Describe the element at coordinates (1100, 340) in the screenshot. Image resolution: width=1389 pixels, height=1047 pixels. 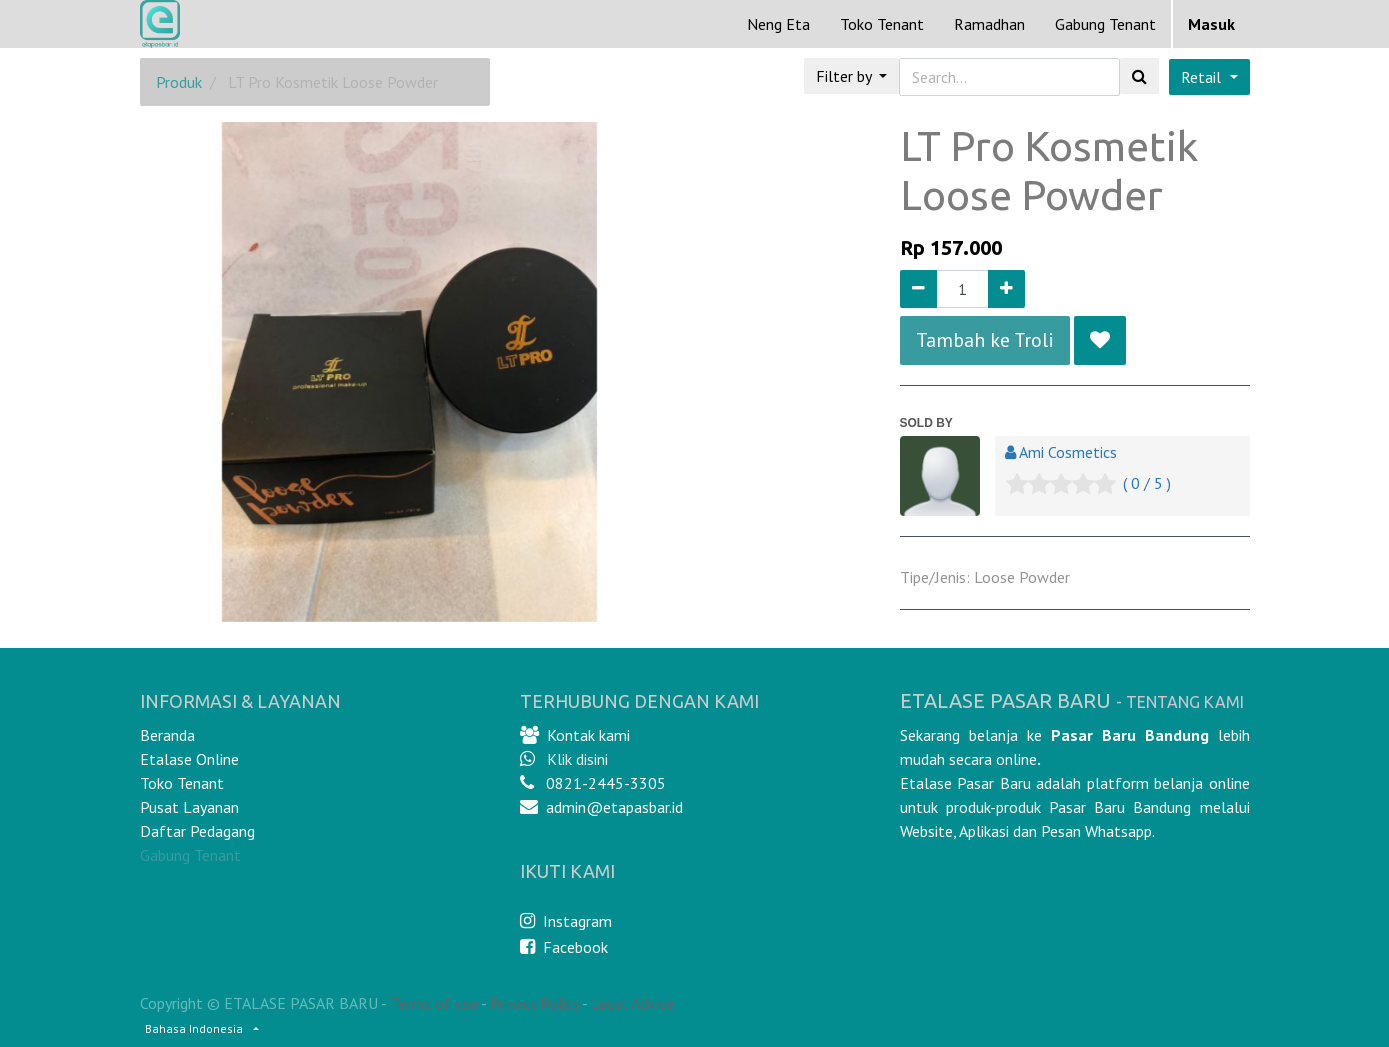
I see `[button]` at that location.